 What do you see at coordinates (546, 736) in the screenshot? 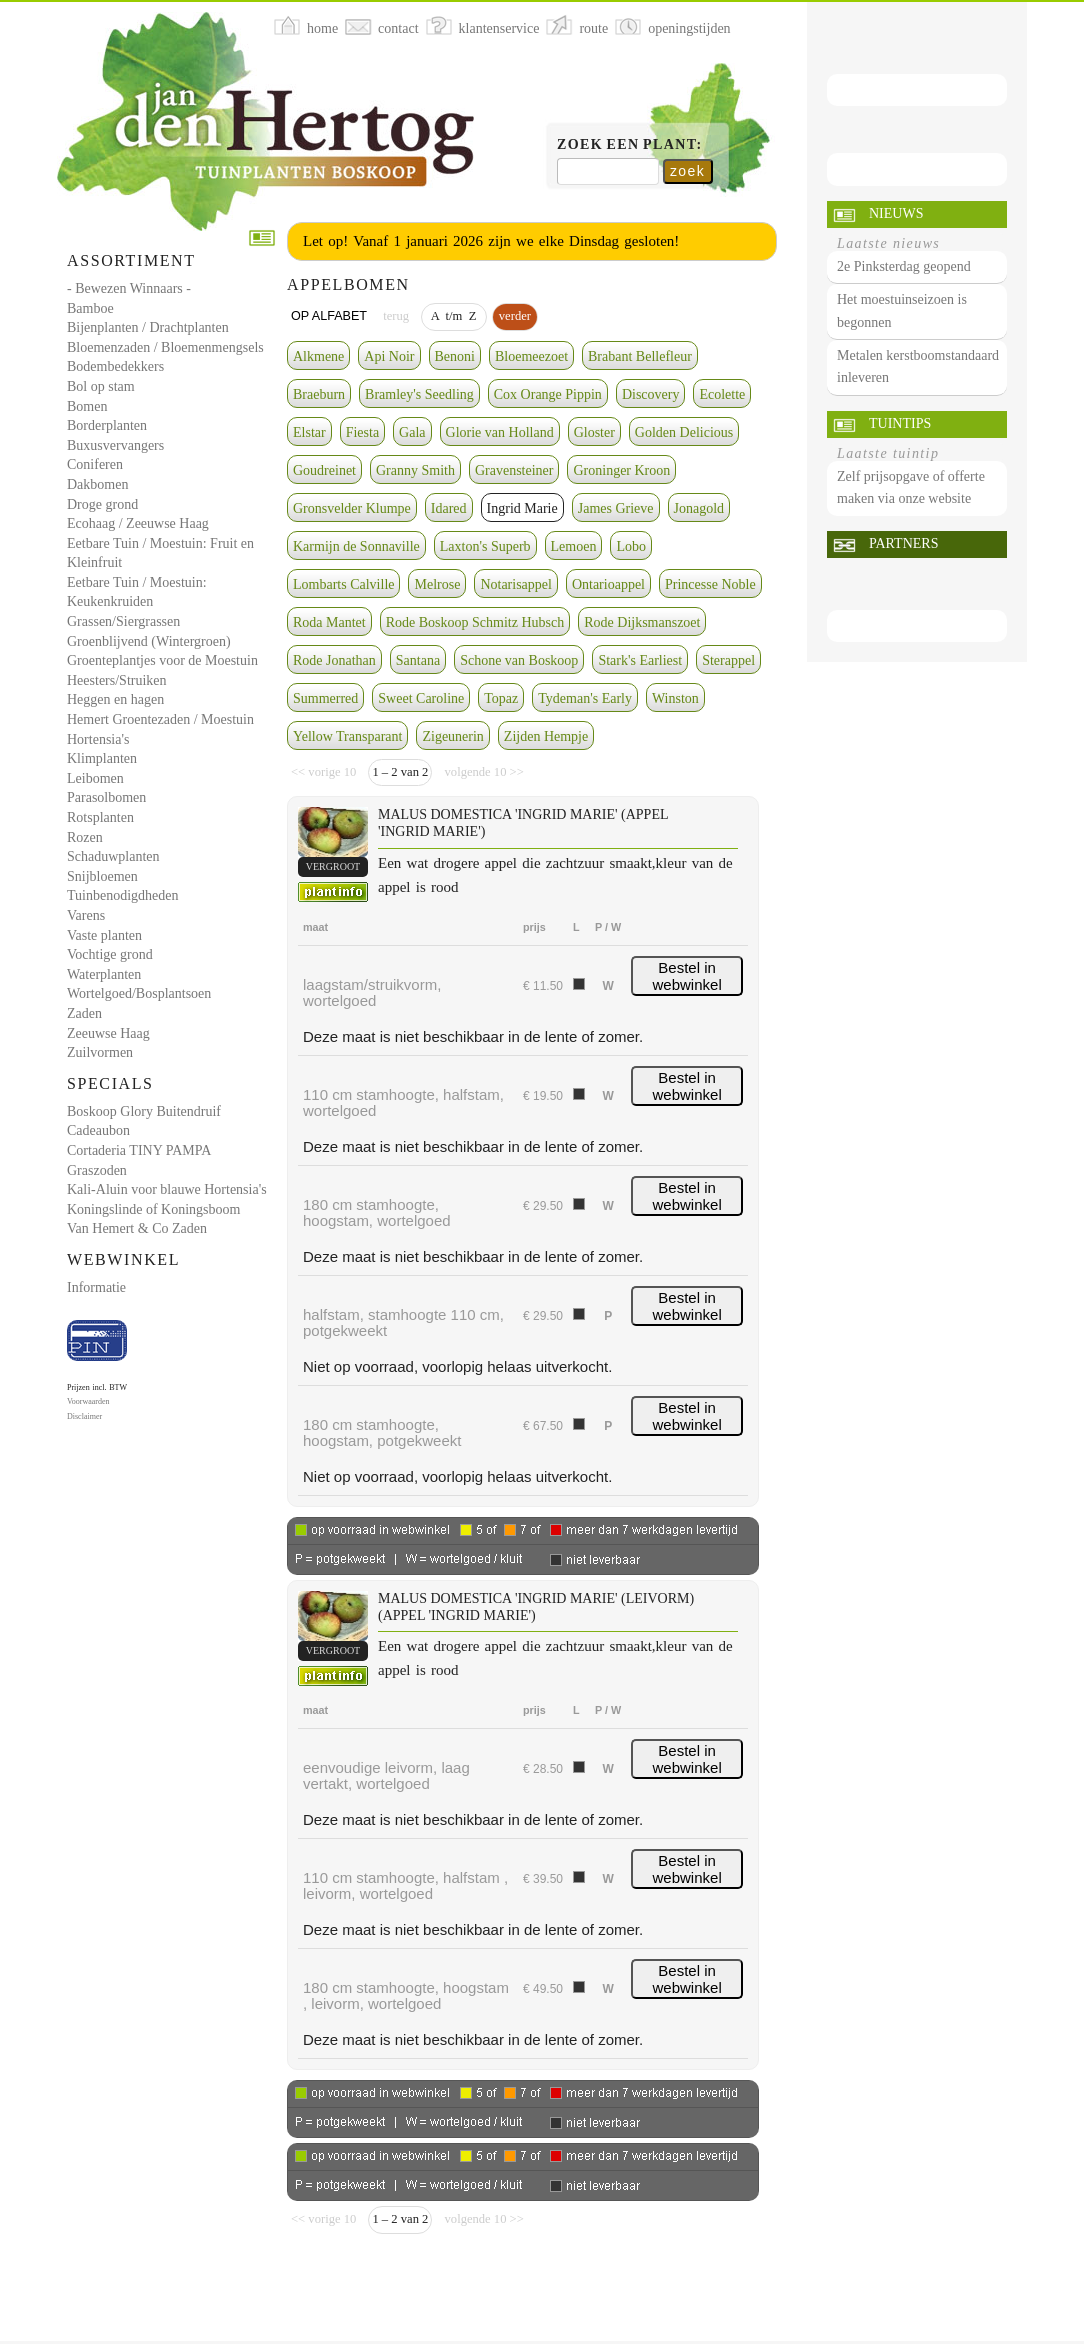
I see `Zijden Hempje` at bounding box center [546, 736].